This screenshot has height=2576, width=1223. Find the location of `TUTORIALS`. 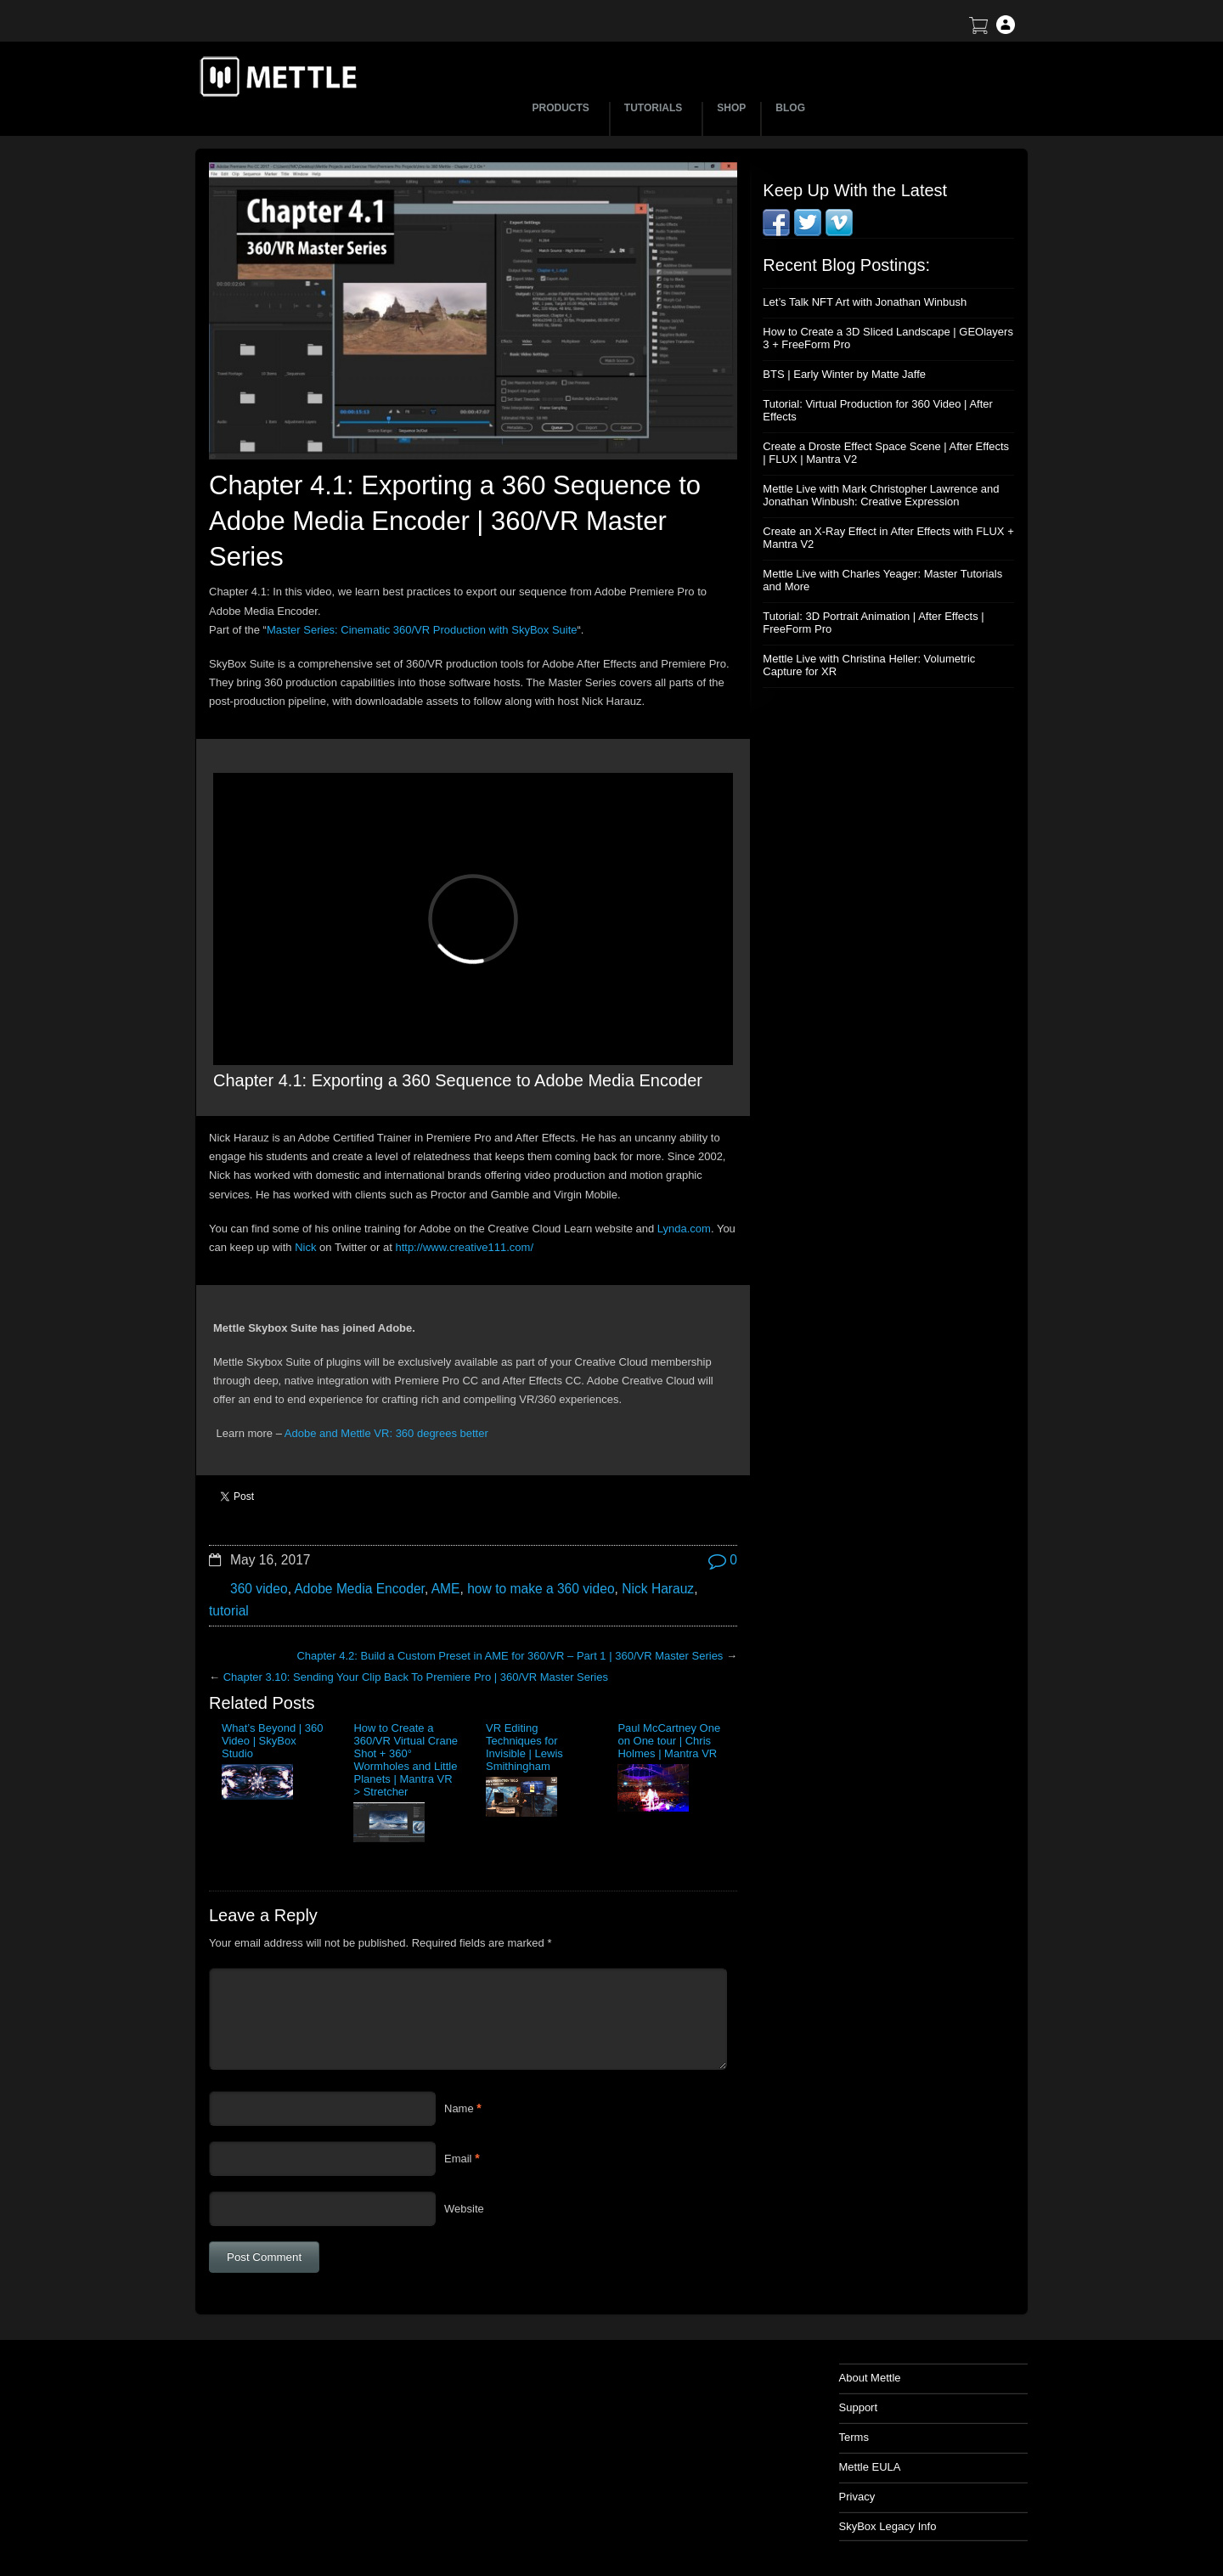

TUTORIALS is located at coordinates (655, 108).